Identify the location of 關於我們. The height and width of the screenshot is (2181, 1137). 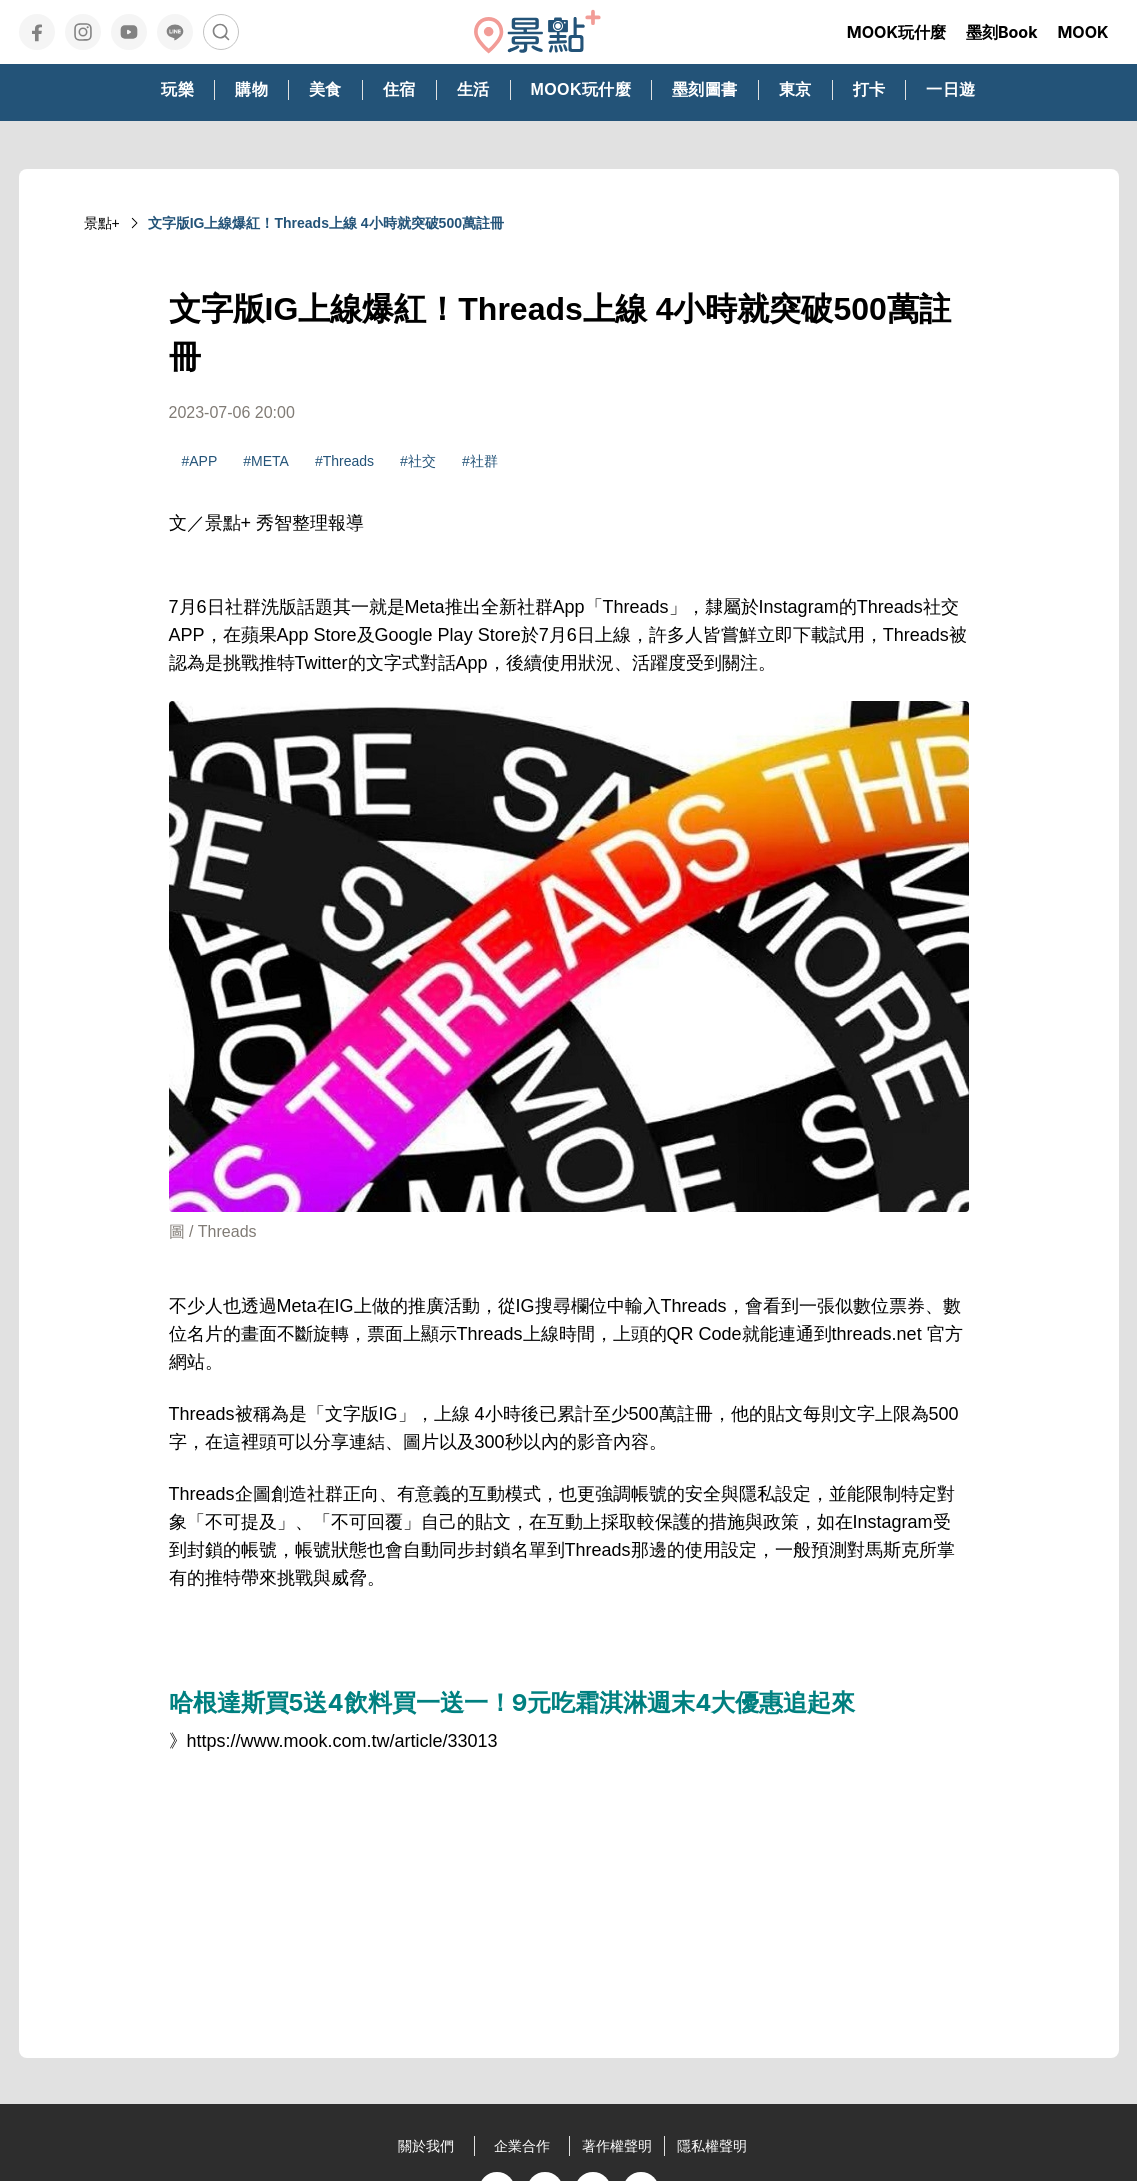
(426, 2146).